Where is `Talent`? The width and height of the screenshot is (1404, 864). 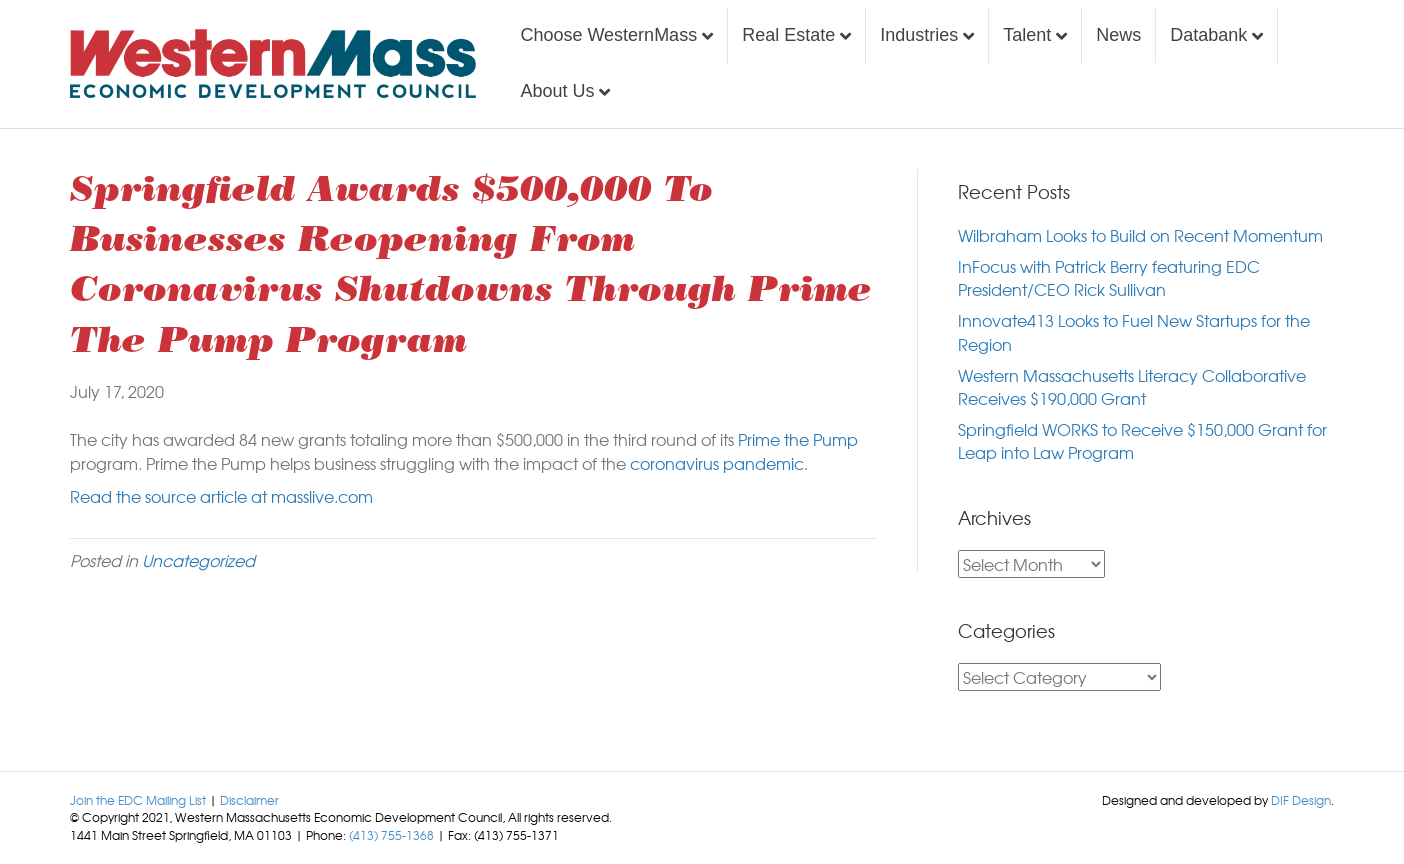
Talent is located at coordinates (1027, 35).